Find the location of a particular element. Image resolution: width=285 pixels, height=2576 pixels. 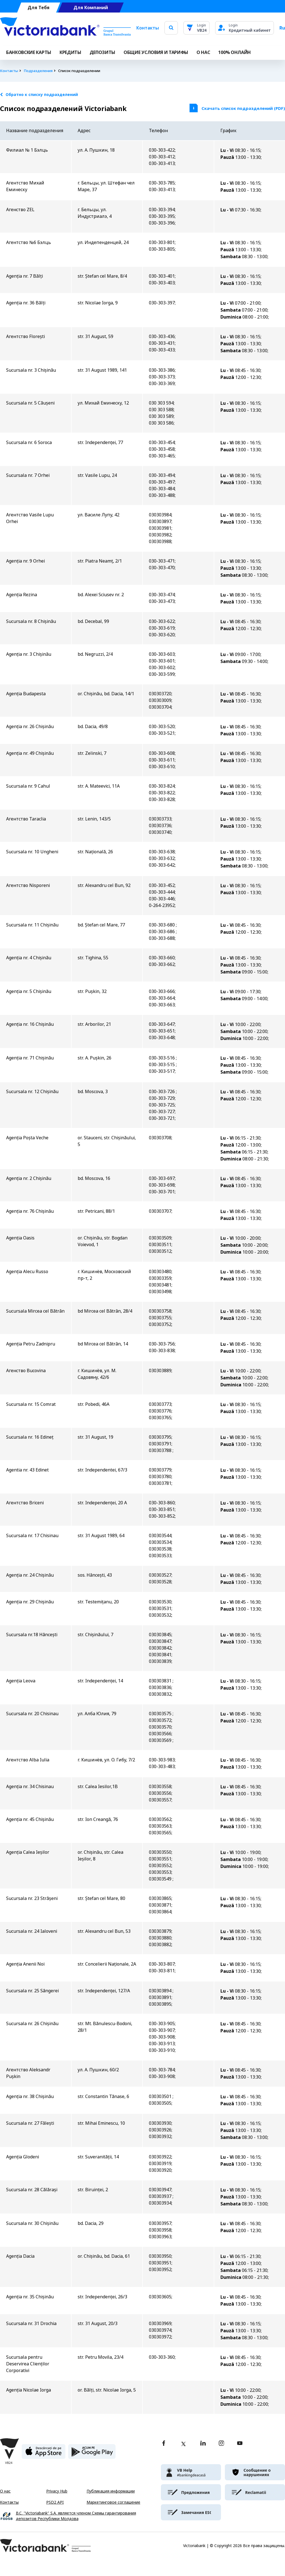

Для Тебя is located at coordinates (39, 7).